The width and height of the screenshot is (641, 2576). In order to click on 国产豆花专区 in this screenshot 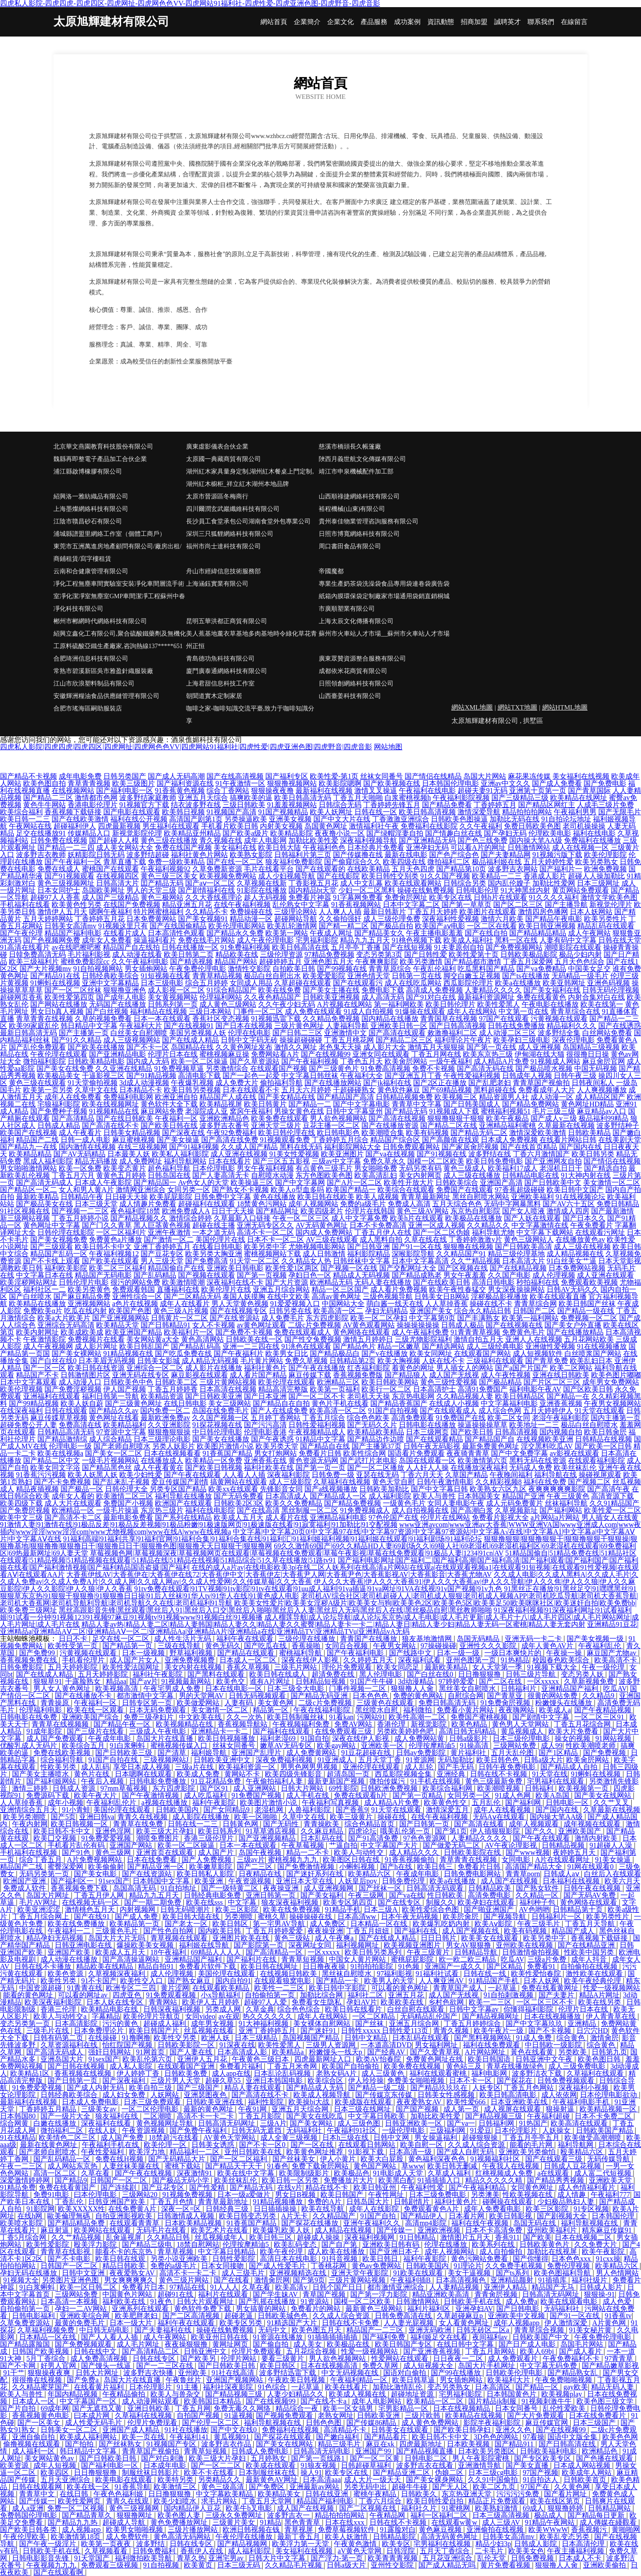, I will do `click(162, 1253)`.